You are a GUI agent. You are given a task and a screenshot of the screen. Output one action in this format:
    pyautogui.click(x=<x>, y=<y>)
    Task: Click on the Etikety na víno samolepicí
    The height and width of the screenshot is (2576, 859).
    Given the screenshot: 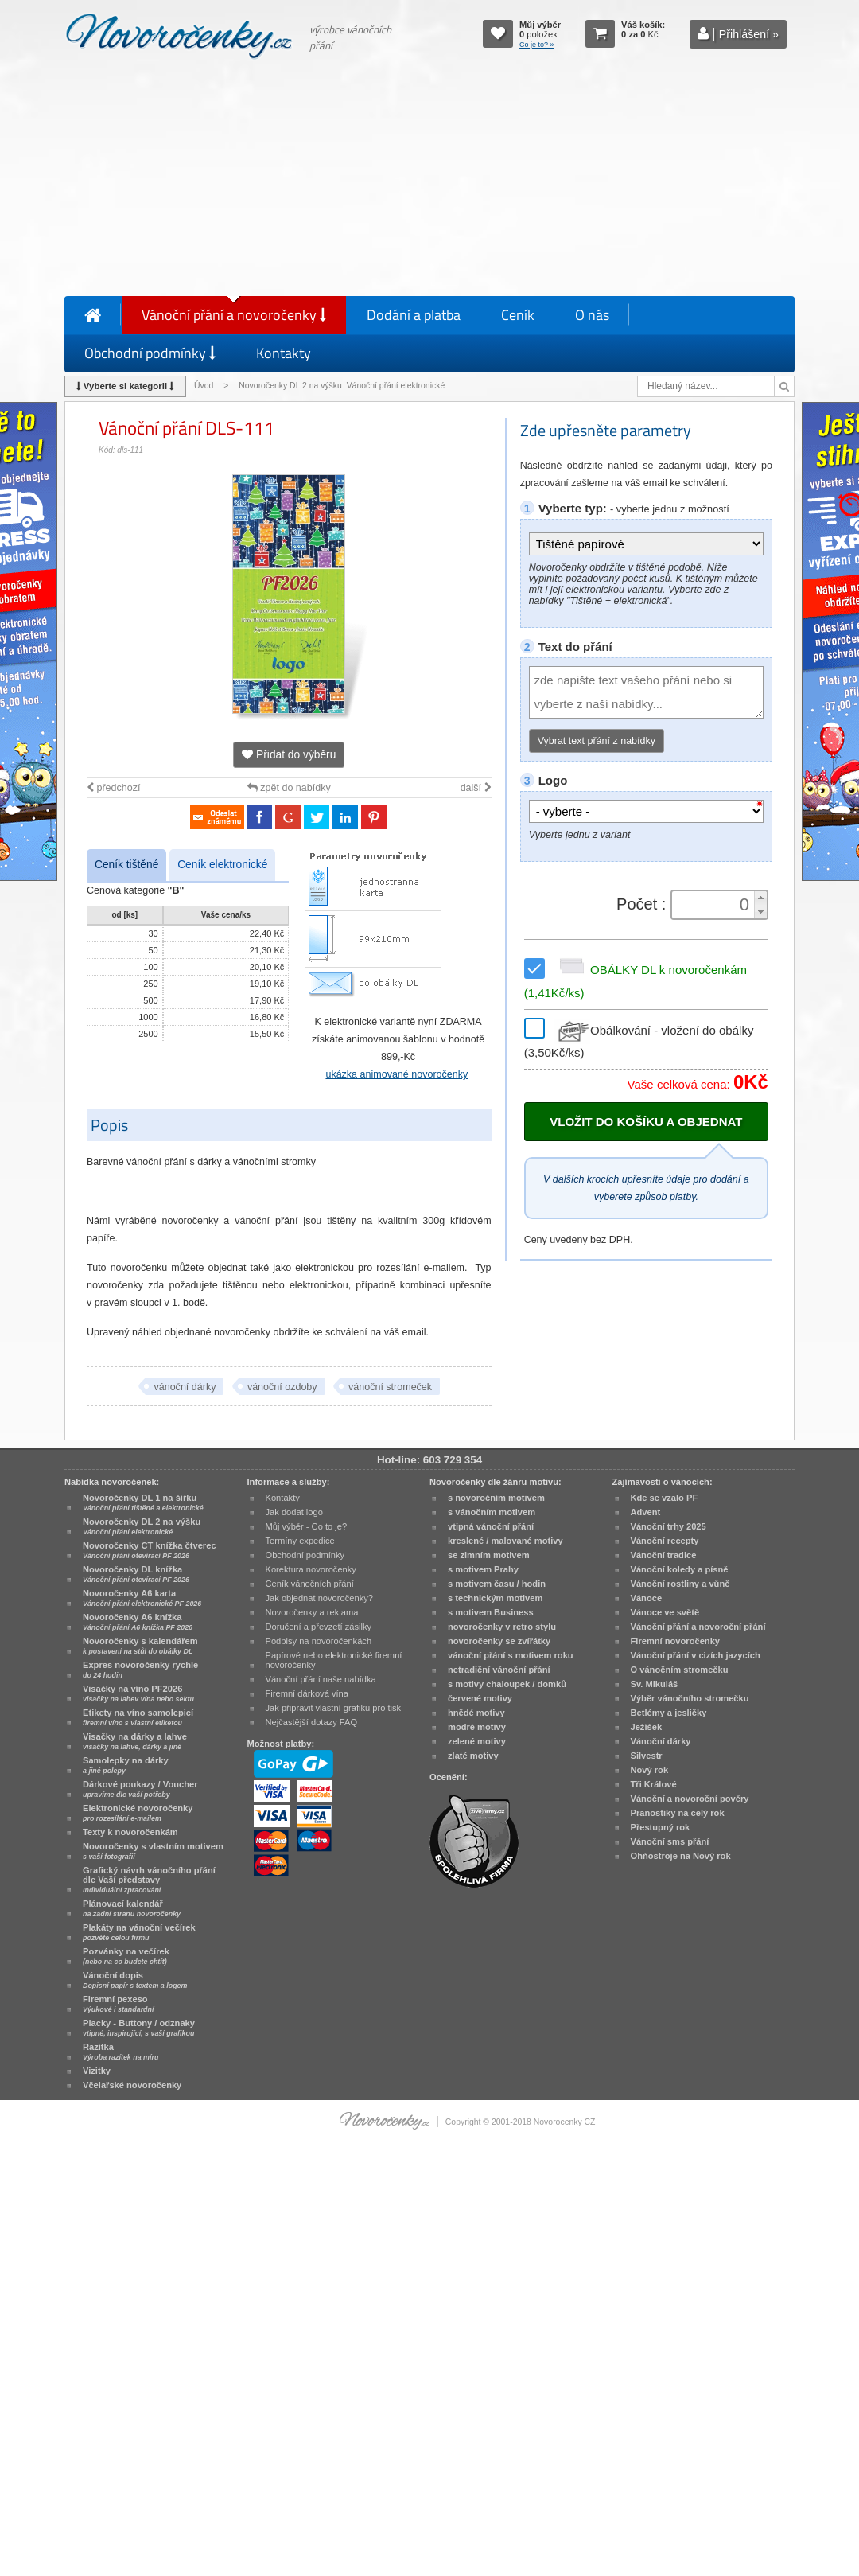 What is the action you would take?
    pyautogui.click(x=138, y=1717)
    